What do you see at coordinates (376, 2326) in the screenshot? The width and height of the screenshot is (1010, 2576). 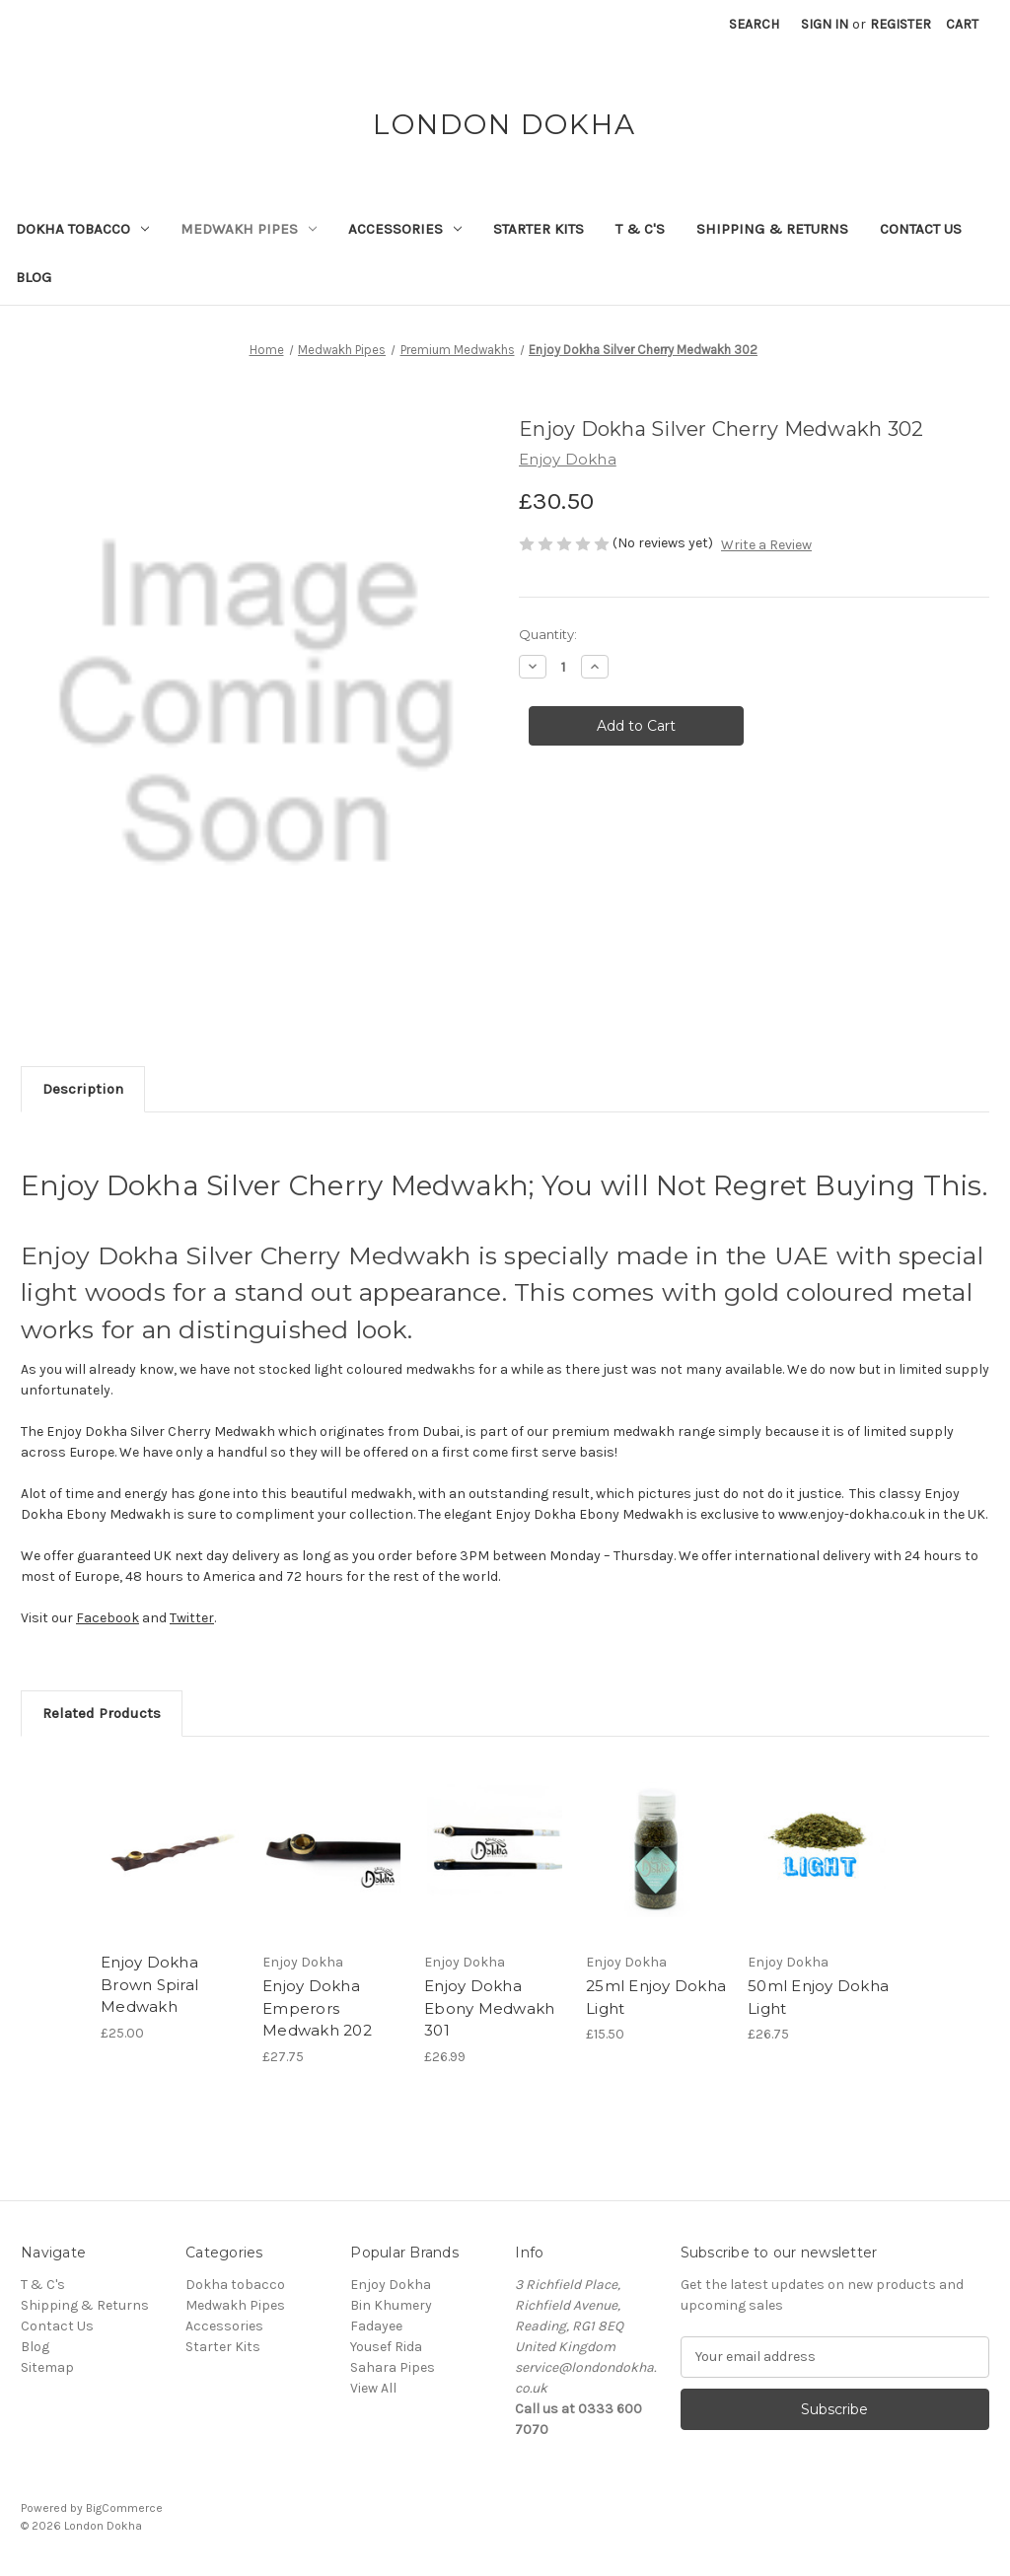 I see `Fadayee` at bounding box center [376, 2326].